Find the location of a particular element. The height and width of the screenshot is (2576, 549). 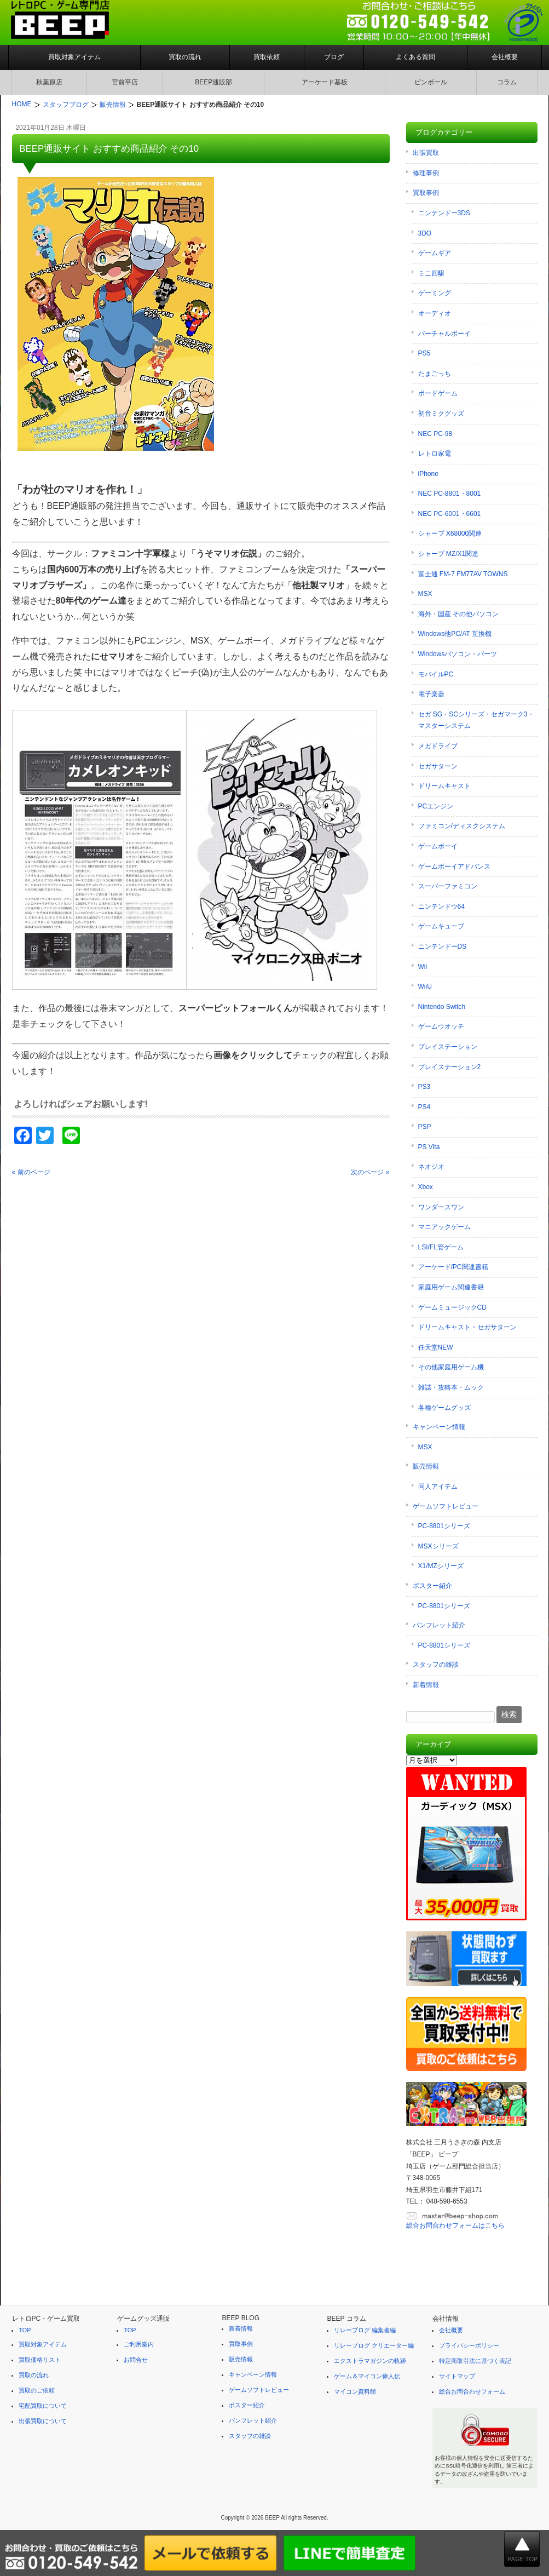

NEC PC-6001・6601 is located at coordinates (449, 514).